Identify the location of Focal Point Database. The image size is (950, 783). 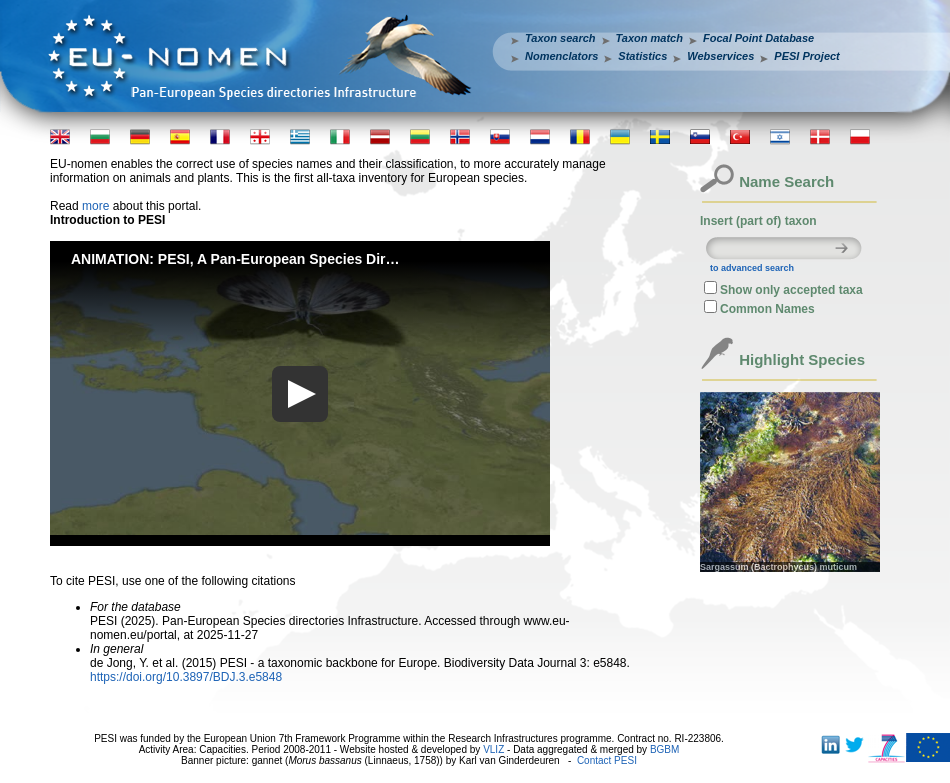
(758, 38).